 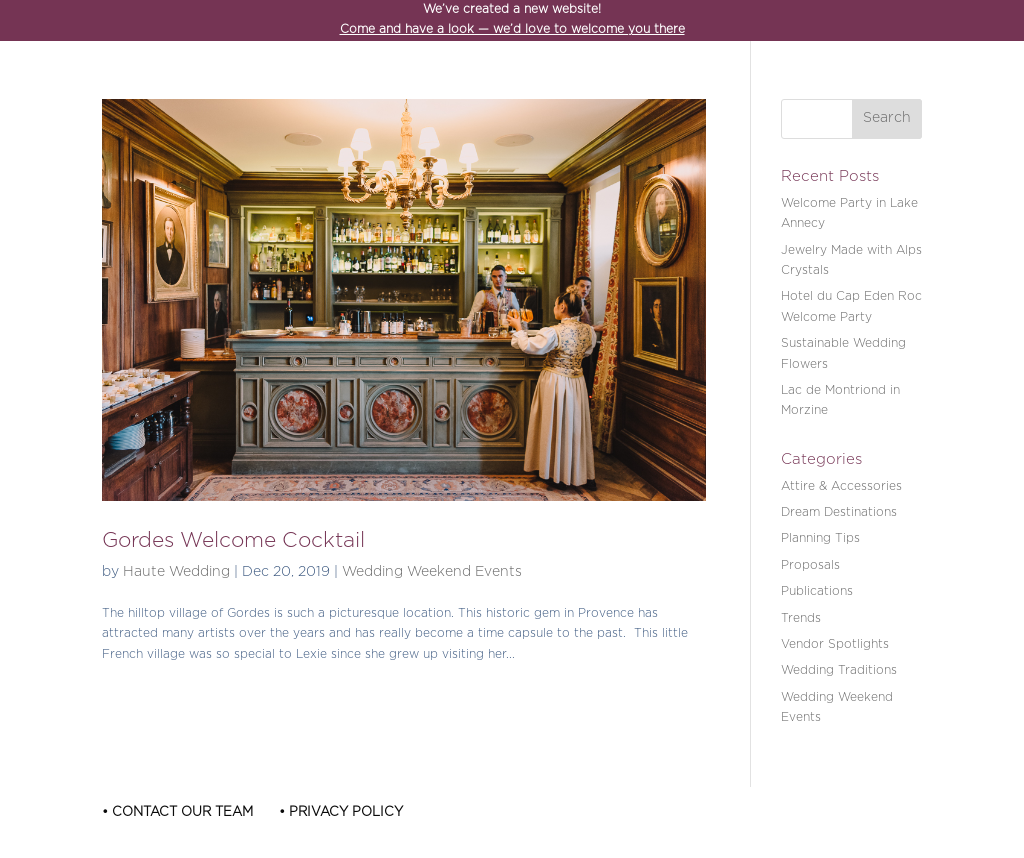 What do you see at coordinates (817, 591) in the screenshot?
I see `Publications` at bounding box center [817, 591].